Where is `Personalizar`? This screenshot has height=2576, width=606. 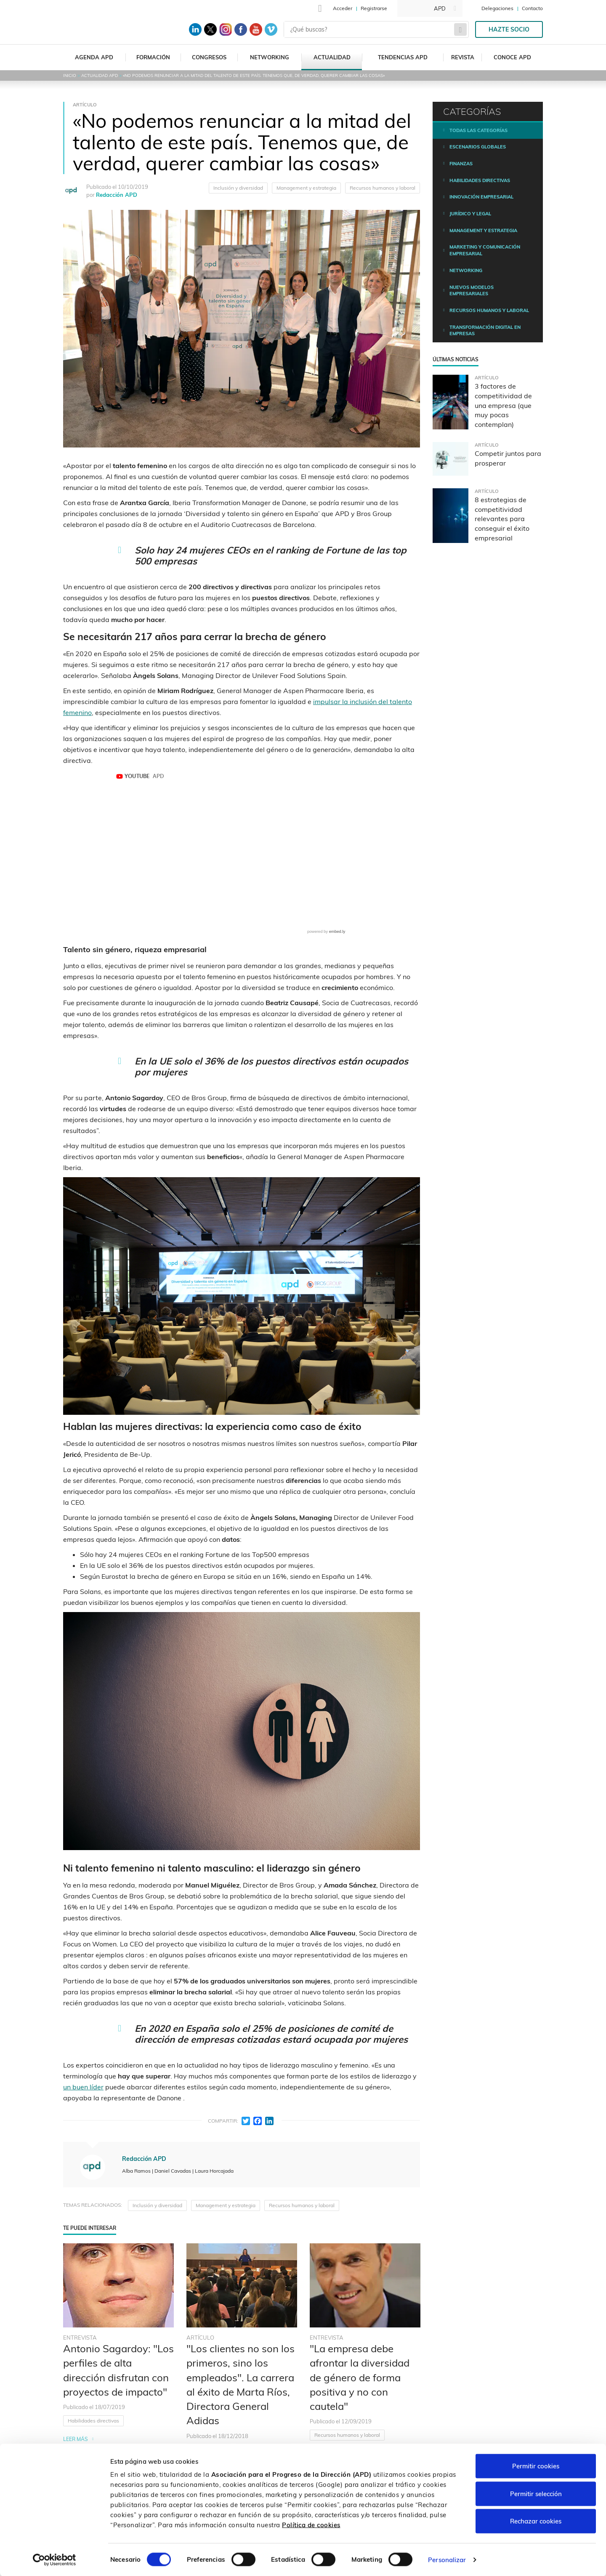
Personalizar is located at coordinates (447, 2559).